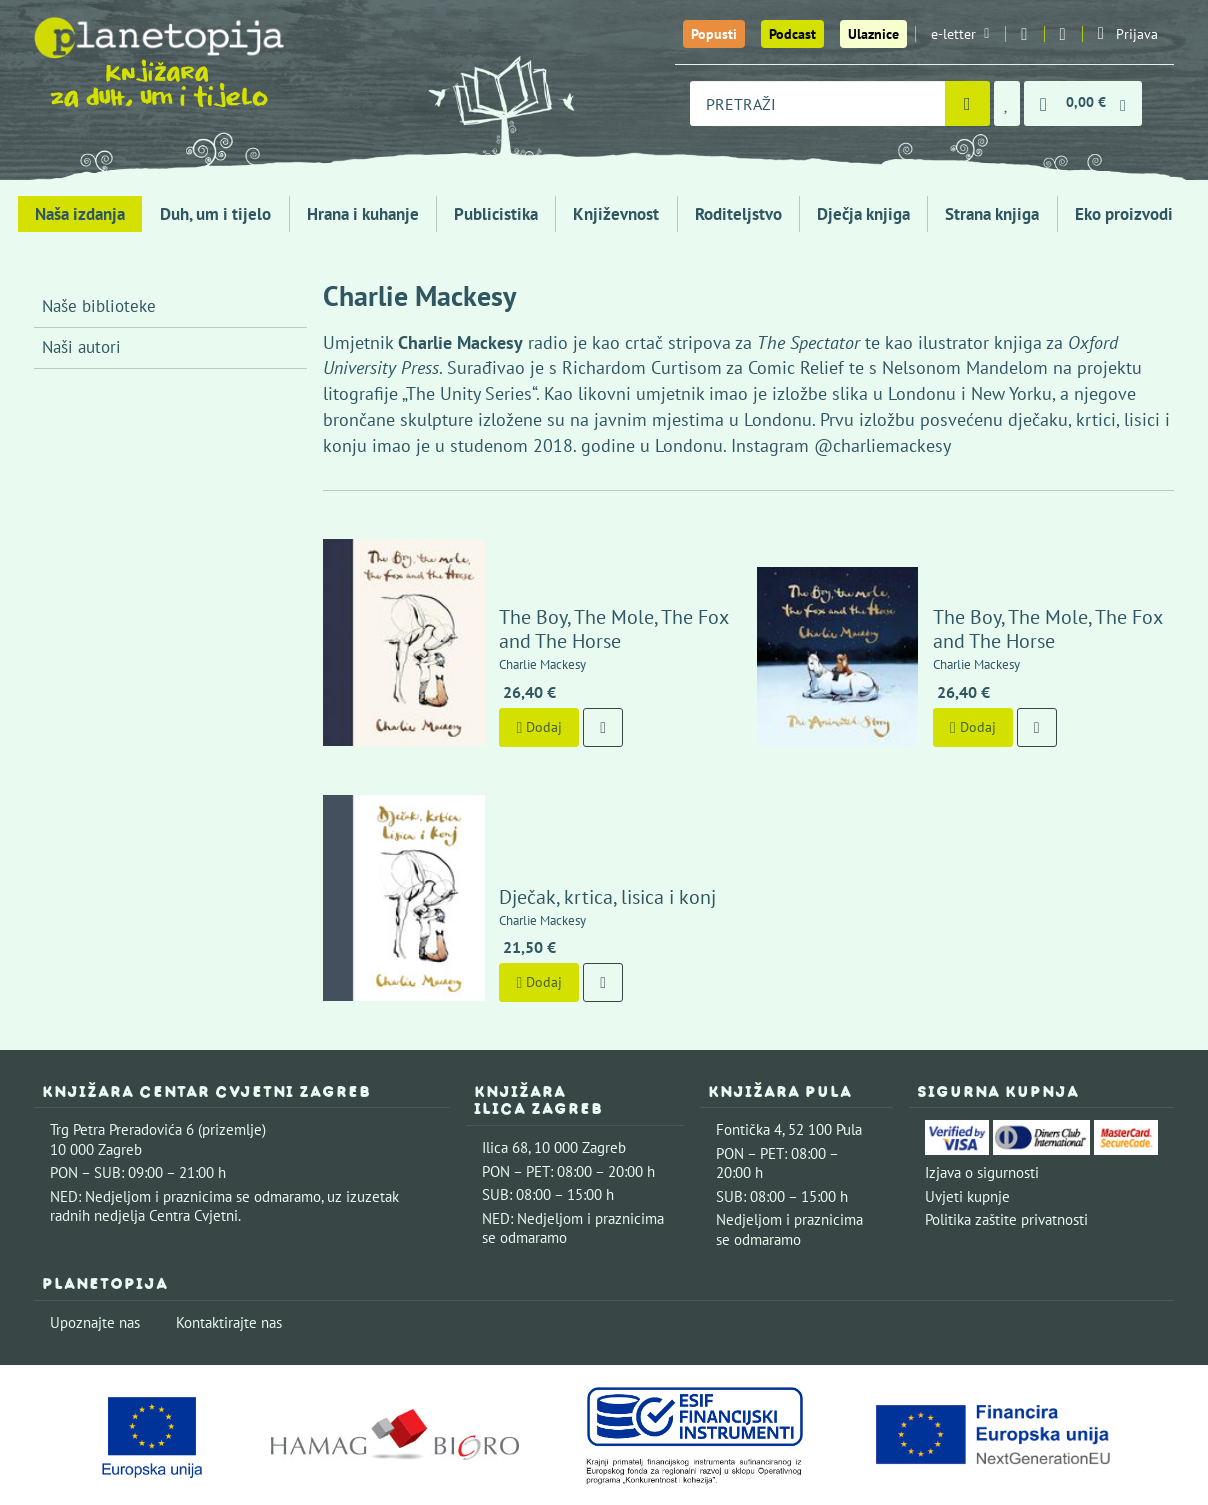  Describe the element at coordinates (1006, 1163) in the screenshot. I see `Politika zaštite privatnosti` at that location.